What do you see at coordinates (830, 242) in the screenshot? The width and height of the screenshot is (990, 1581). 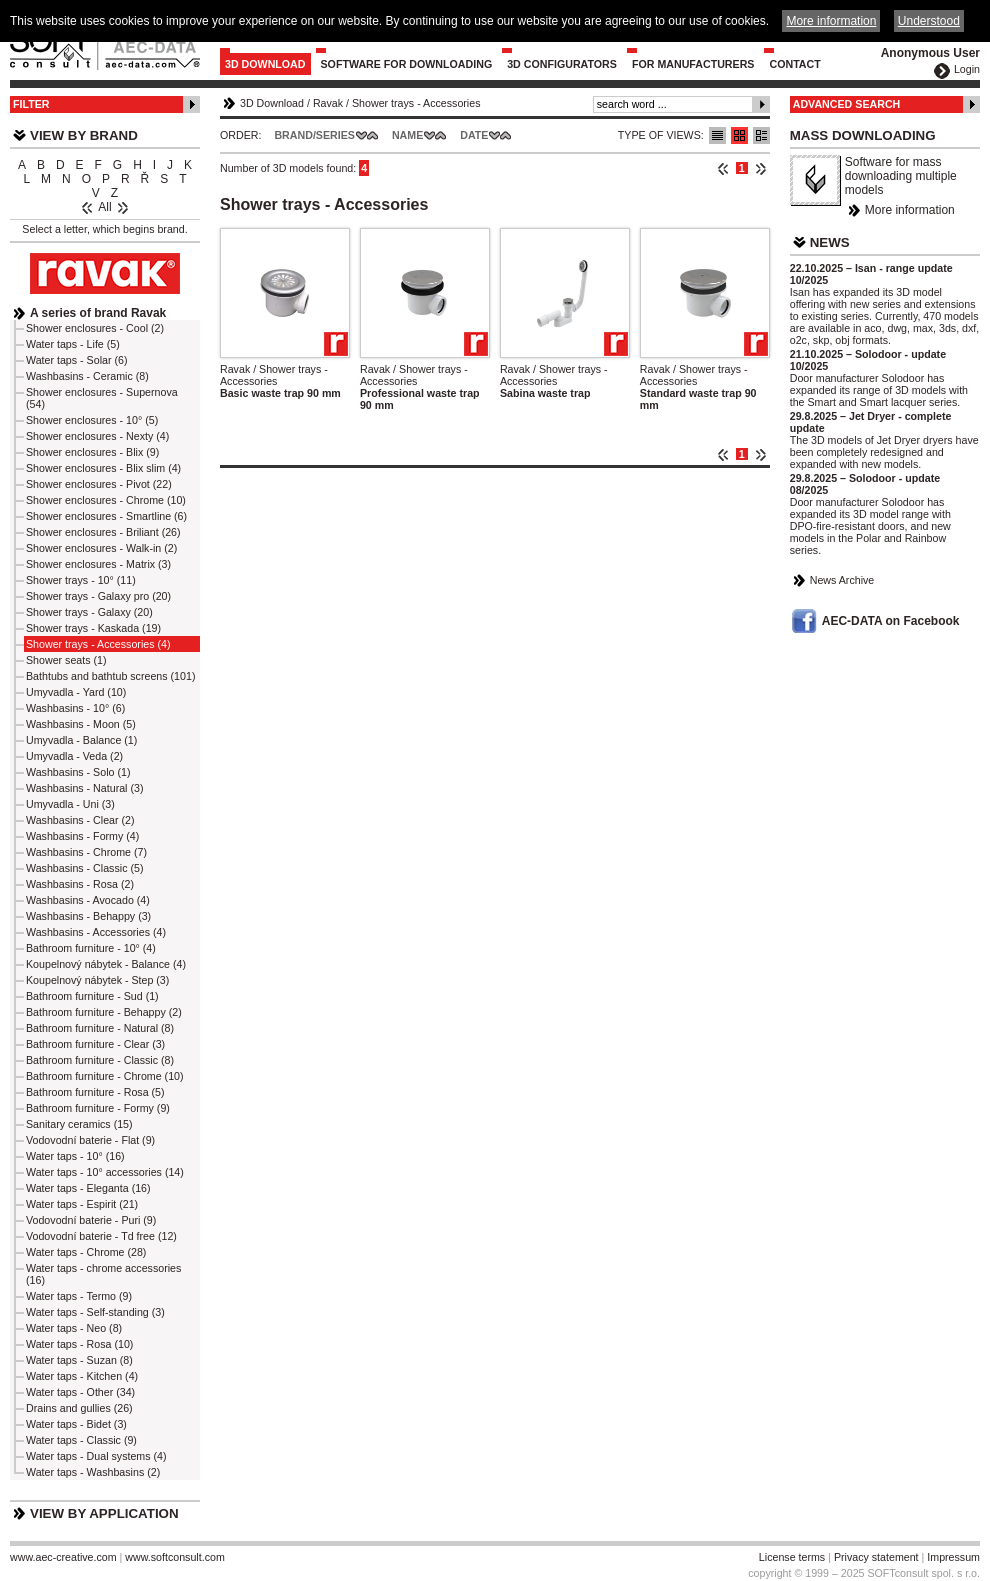 I see `News` at bounding box center [830, 242].